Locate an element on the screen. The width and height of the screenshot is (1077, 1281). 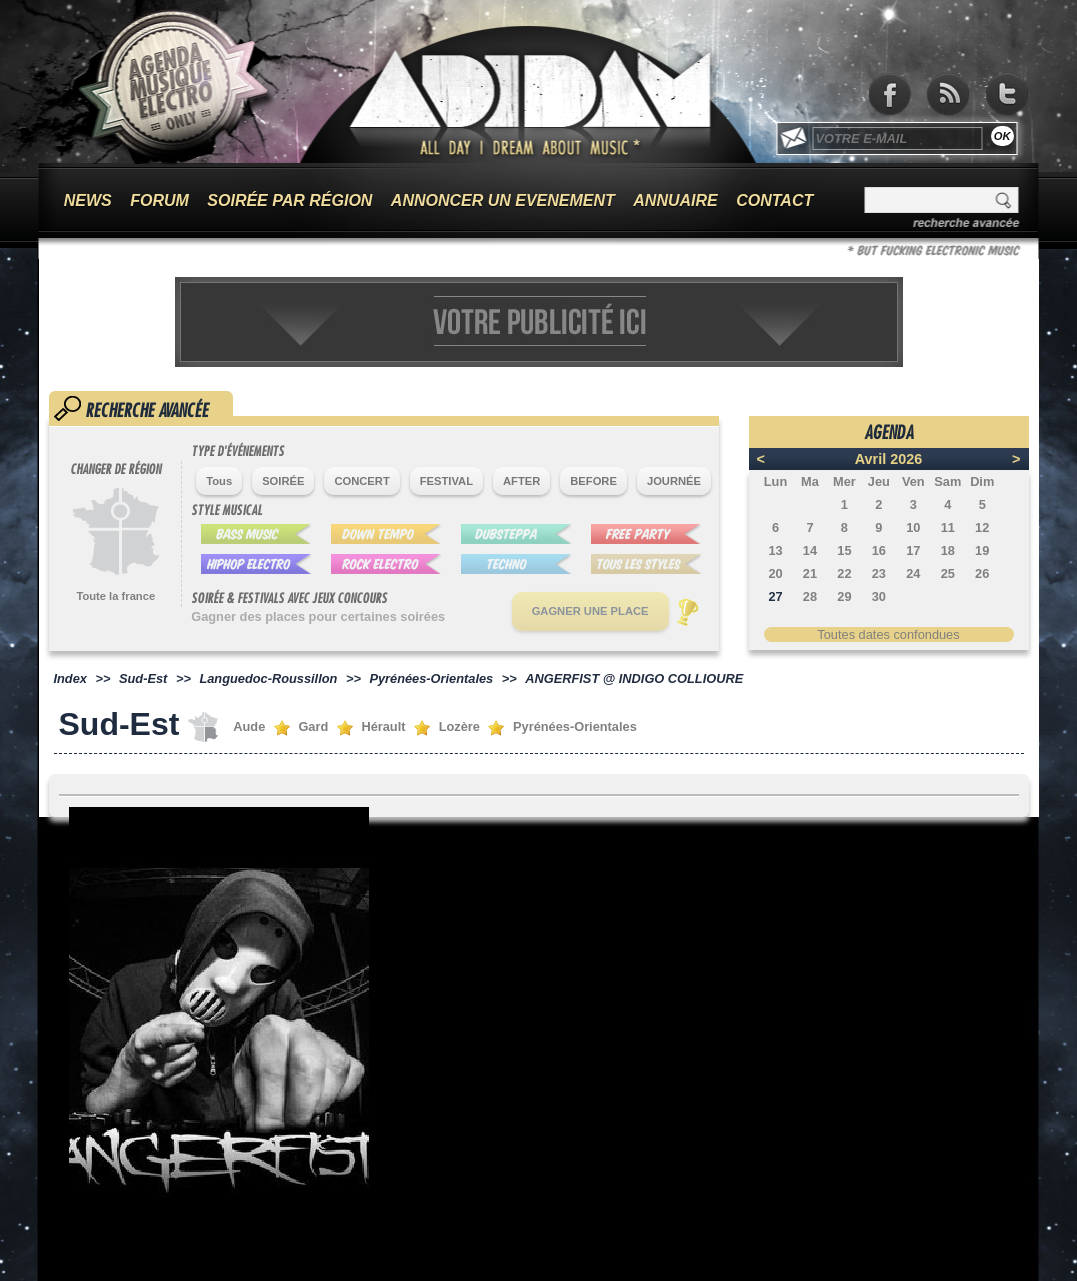
GAGNER UNE PLACE is located at coordinates (590, 611).